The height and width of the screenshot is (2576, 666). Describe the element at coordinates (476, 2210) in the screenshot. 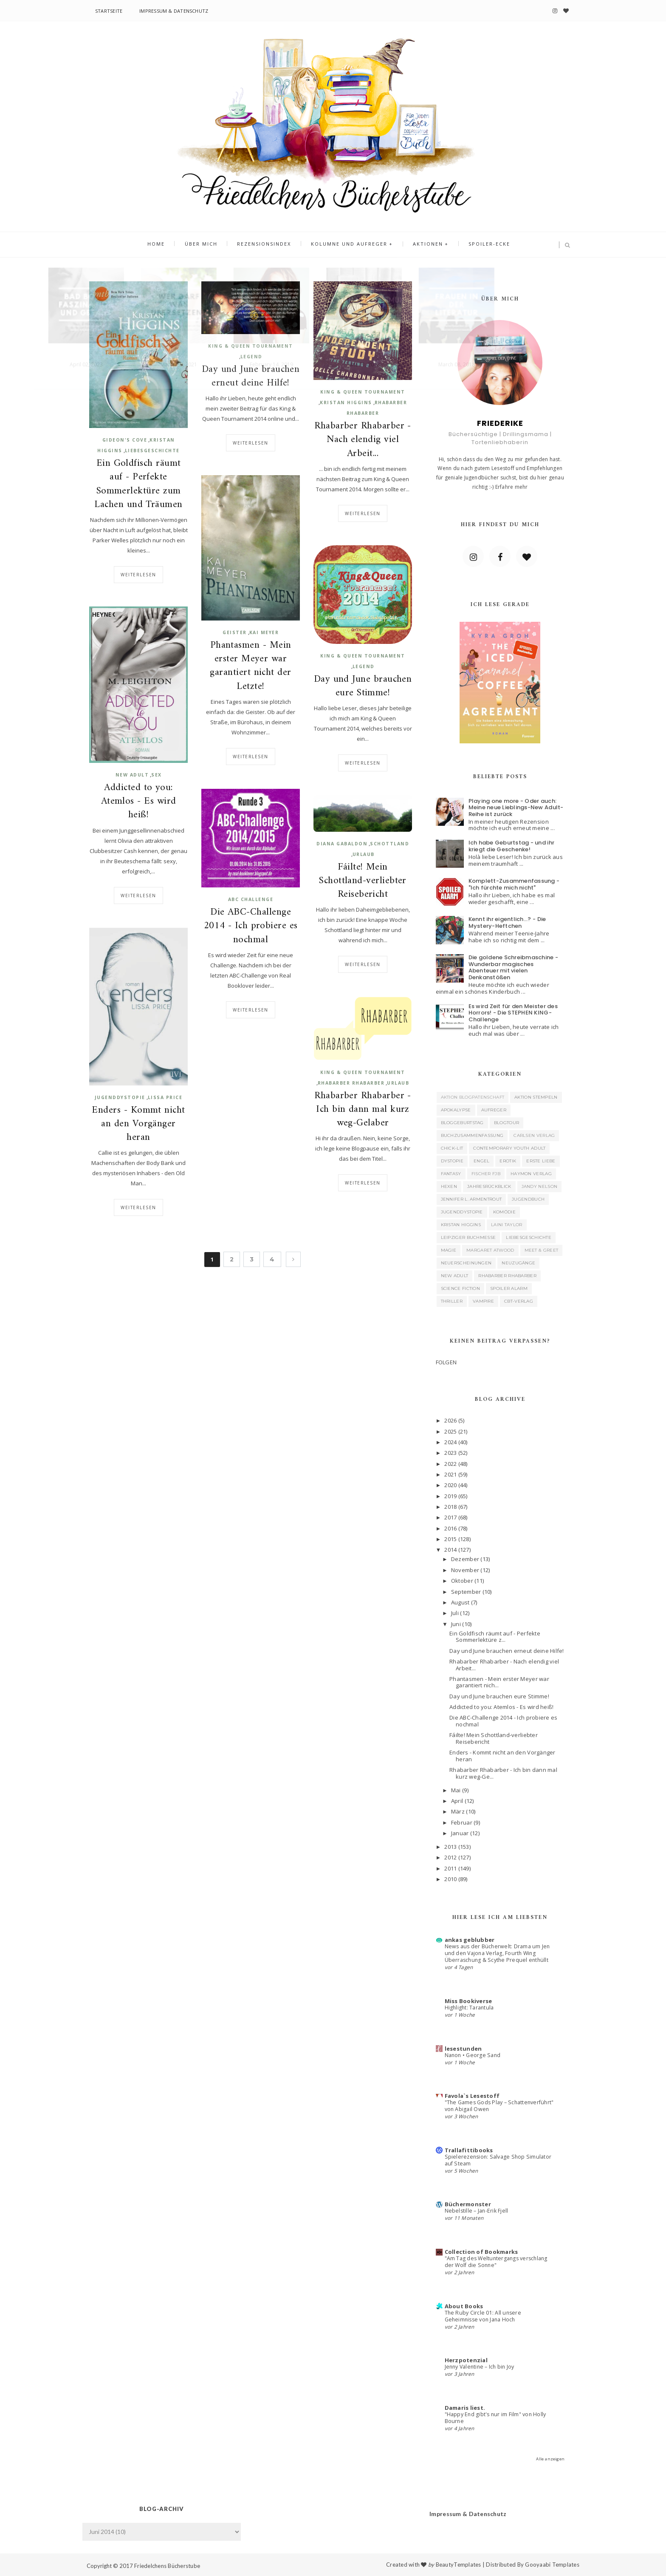

I see `Nebelstille – Jan-Erik Fjell` at that location.